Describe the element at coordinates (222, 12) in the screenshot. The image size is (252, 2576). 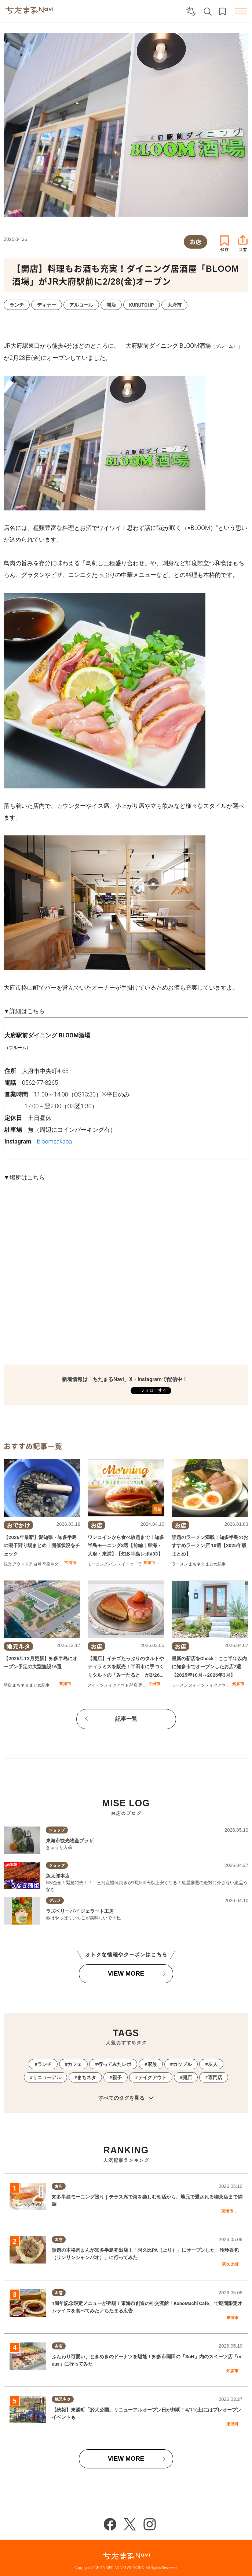
I see `お気に入りリスト` at that location.